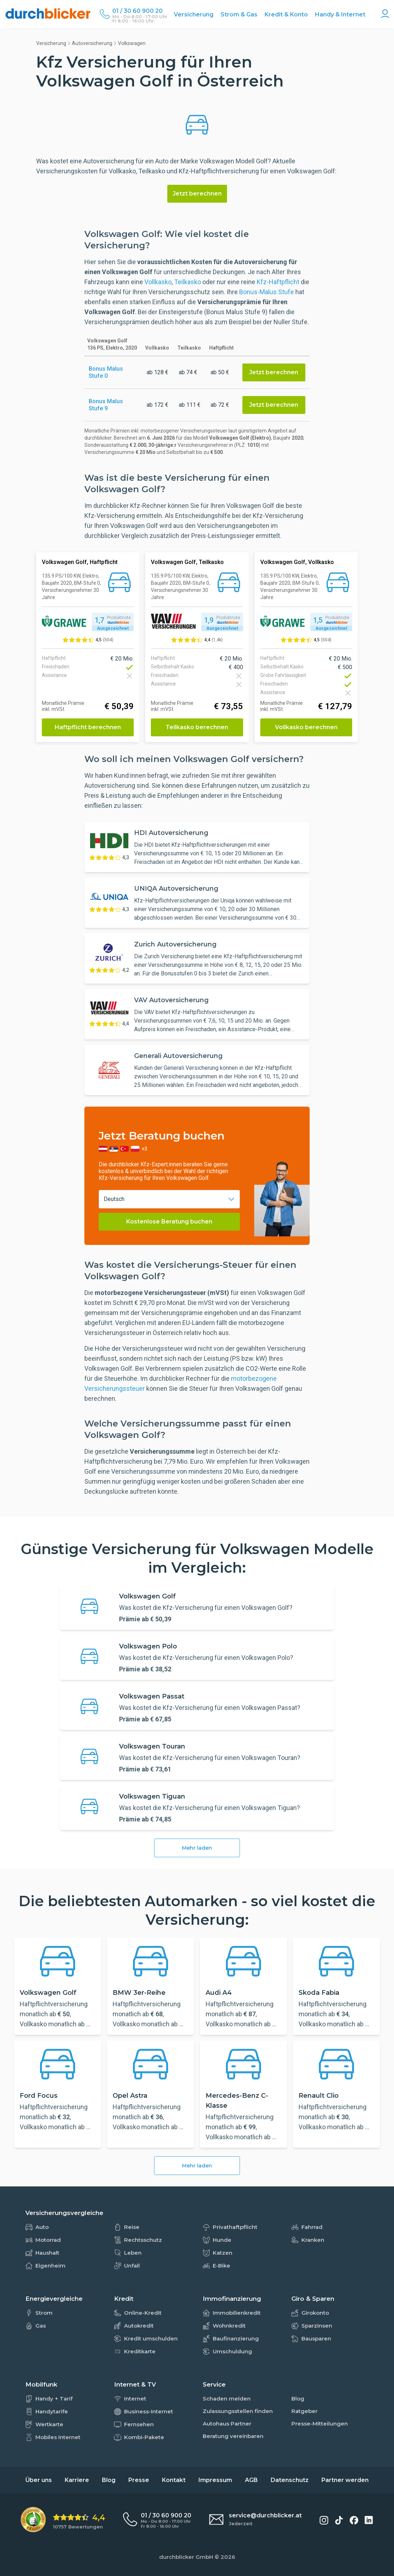 The height and width of the screenshot is (2576, 394). Describe the element at coordinates (266, 292) in the screenshot. I see `Bonus-Malus Stufe` at that location.